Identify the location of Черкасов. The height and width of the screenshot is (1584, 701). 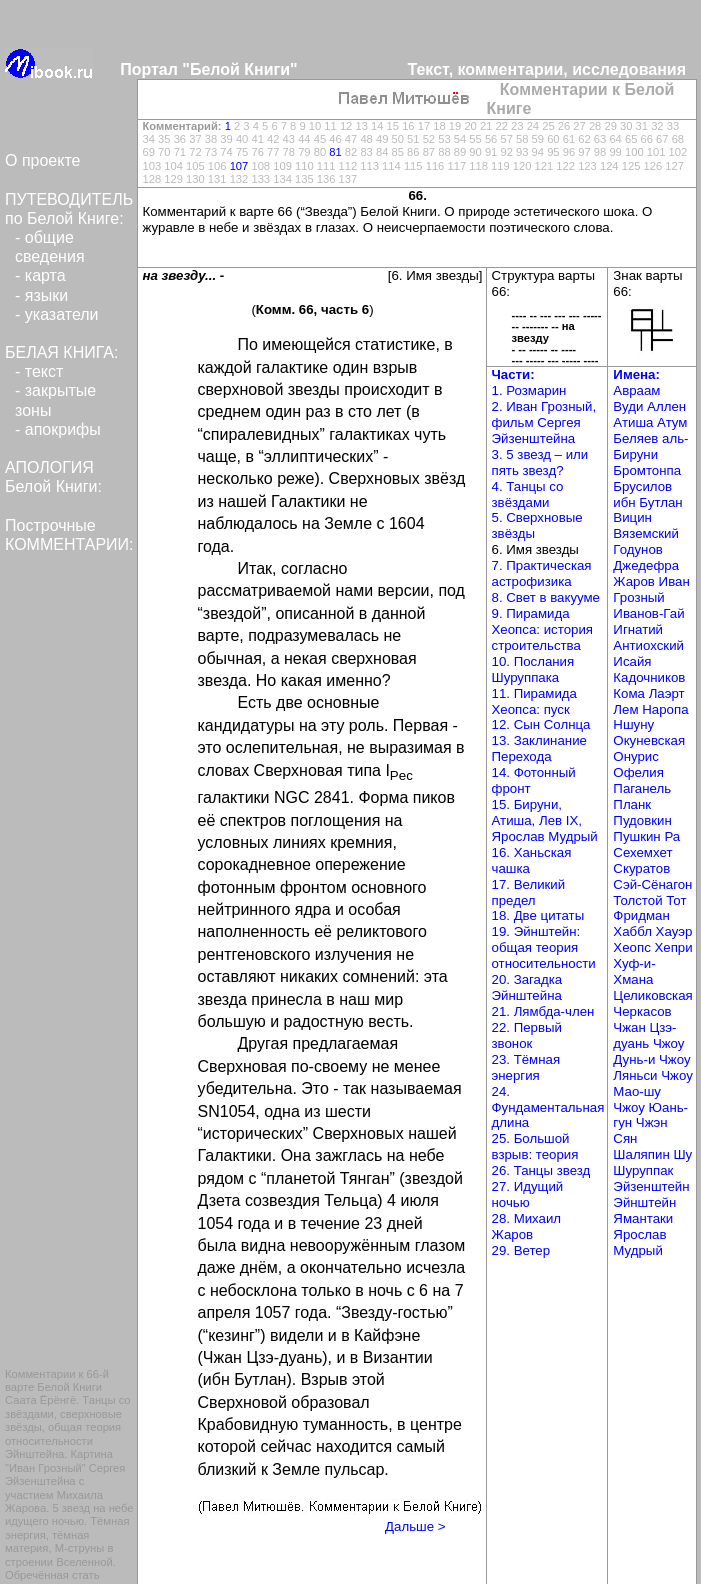
(642, 1011).